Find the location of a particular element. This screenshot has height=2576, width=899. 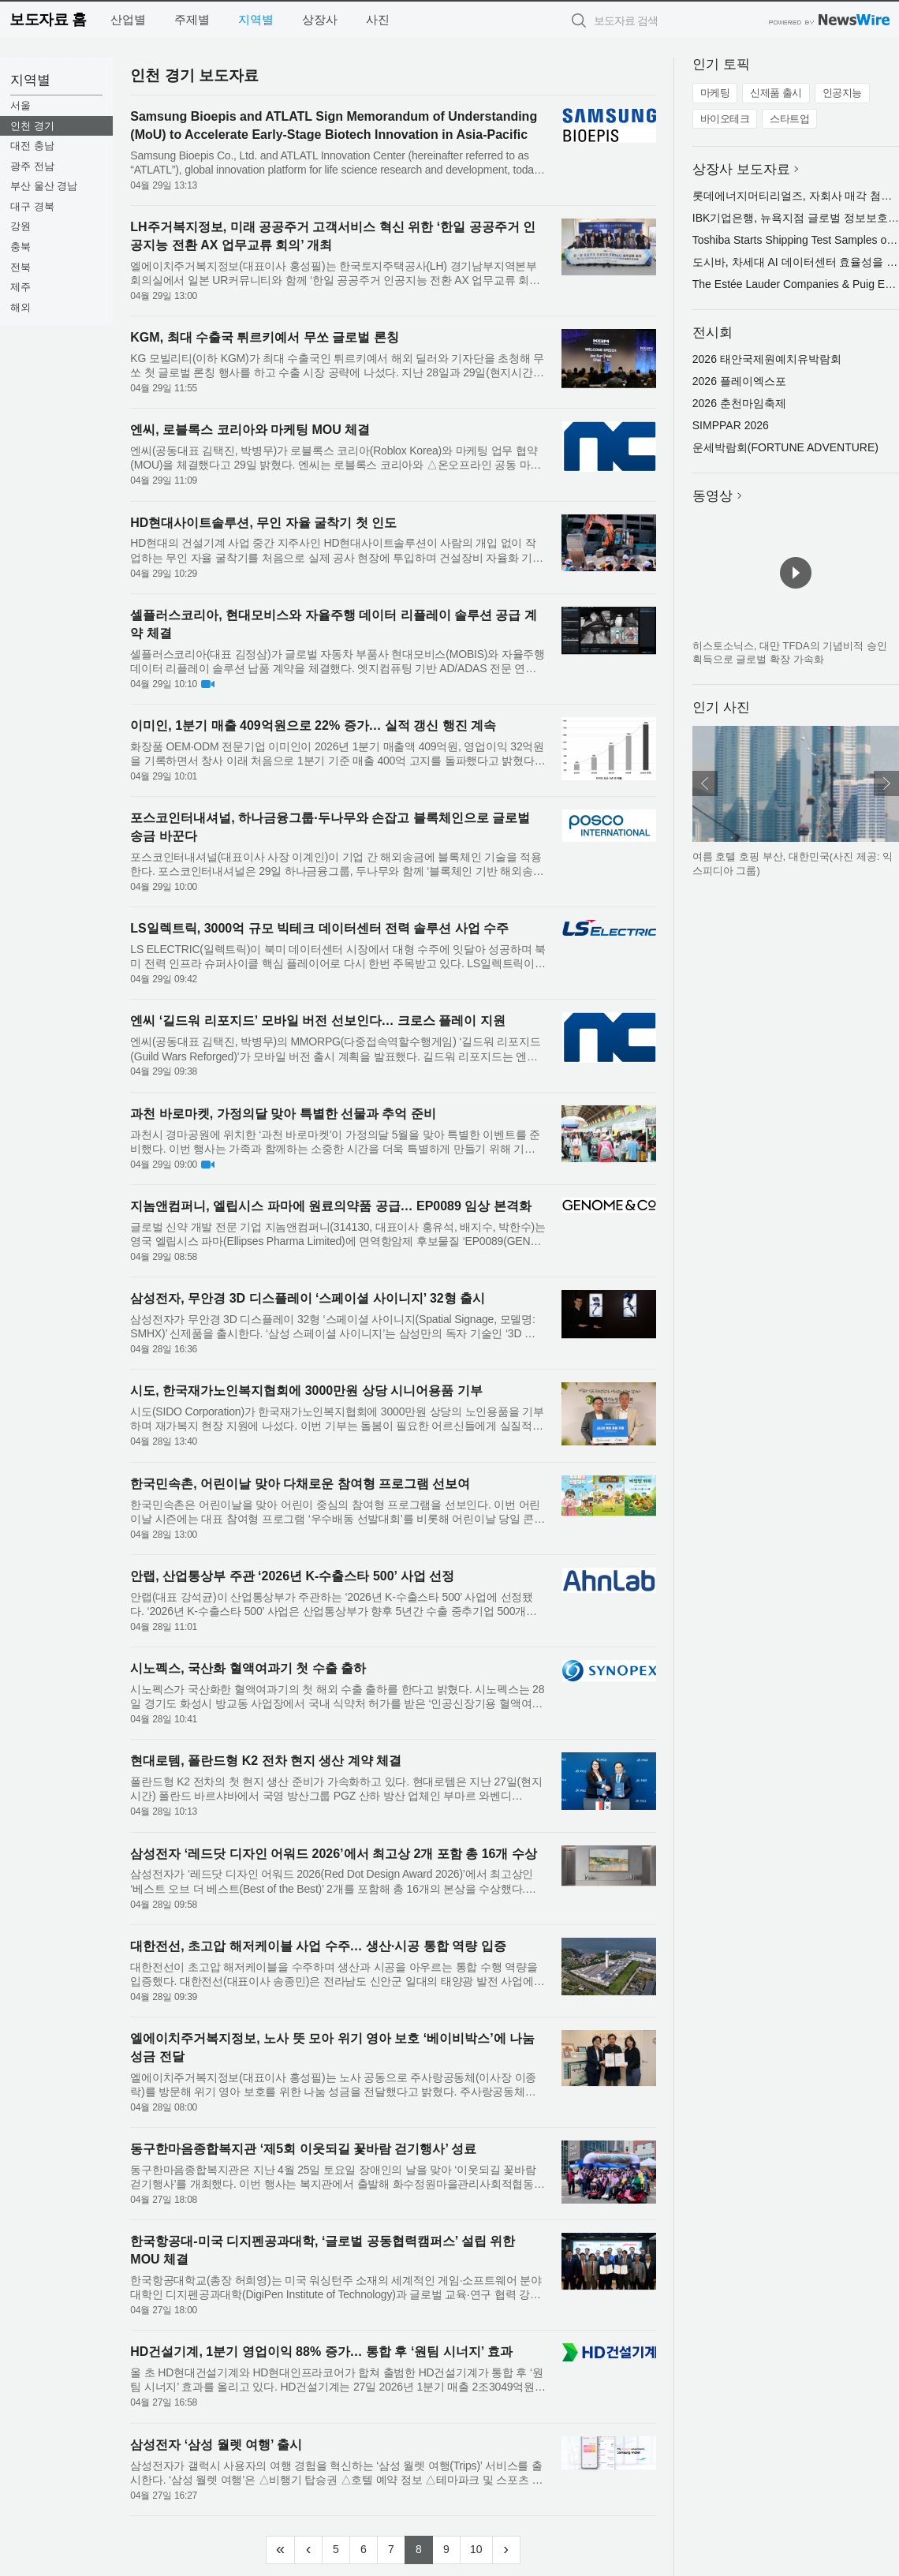

광주 전남 is located at coordinates (32, 166).